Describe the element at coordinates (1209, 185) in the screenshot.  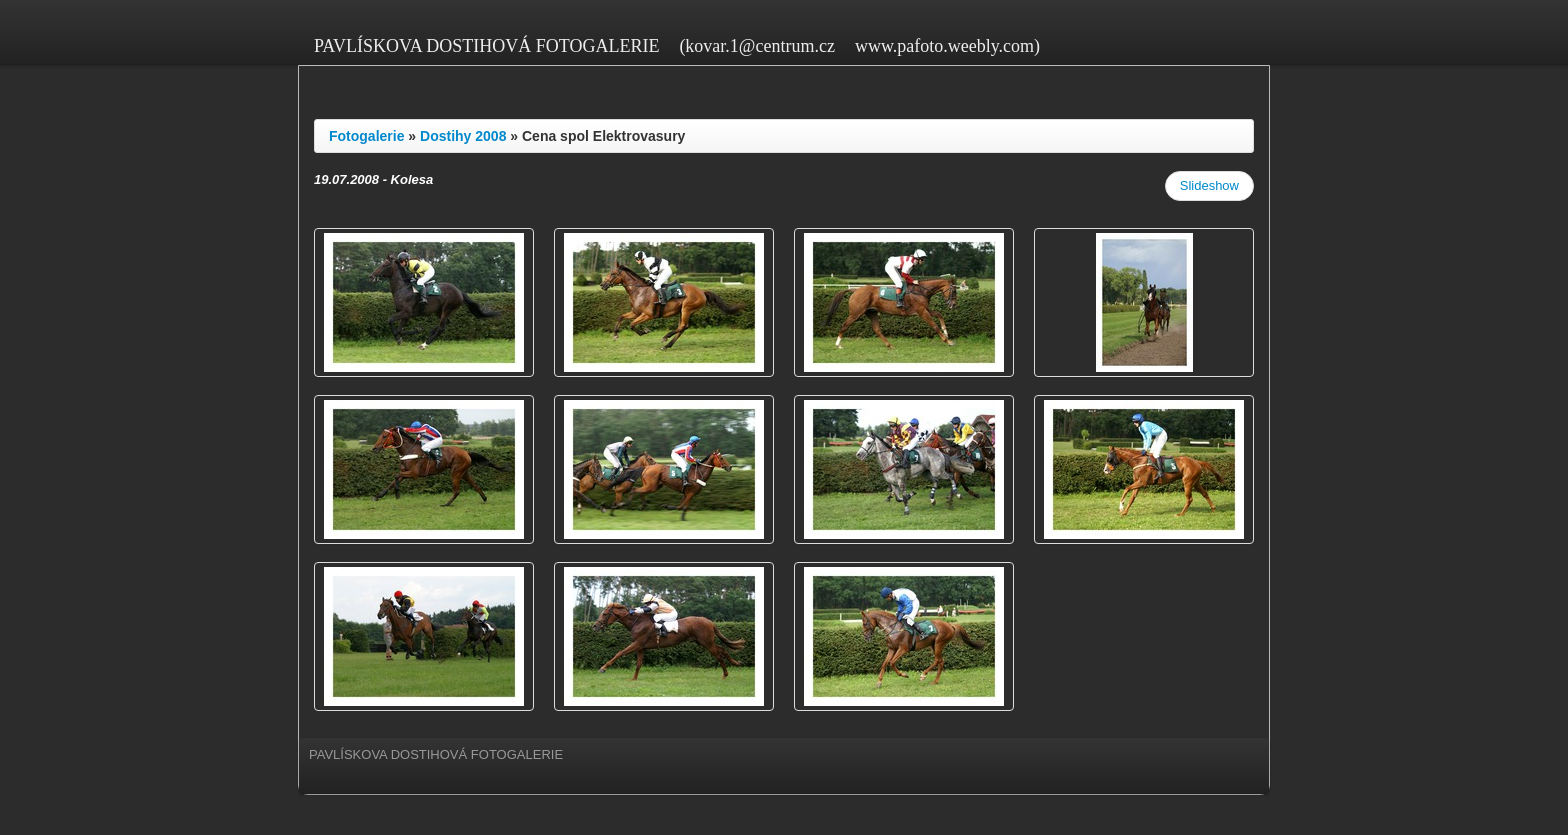
I see `Slideshow` at that location.